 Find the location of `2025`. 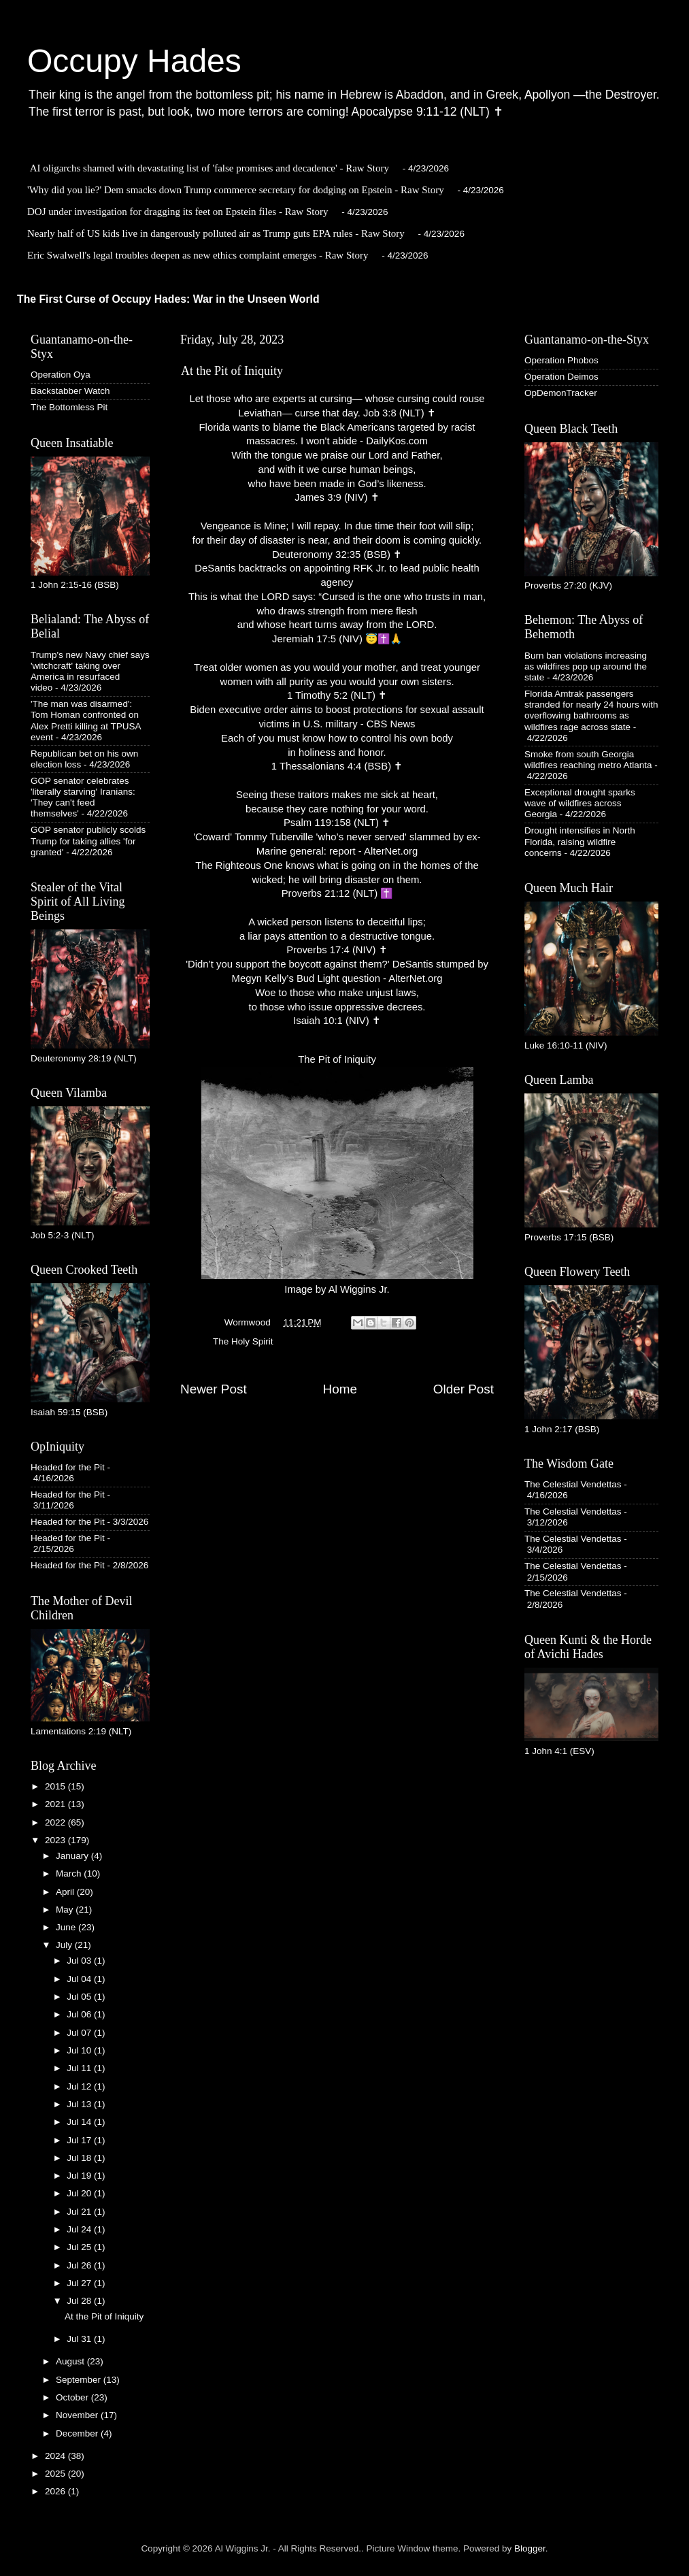

2025 is located at coordinates (56, 2473).